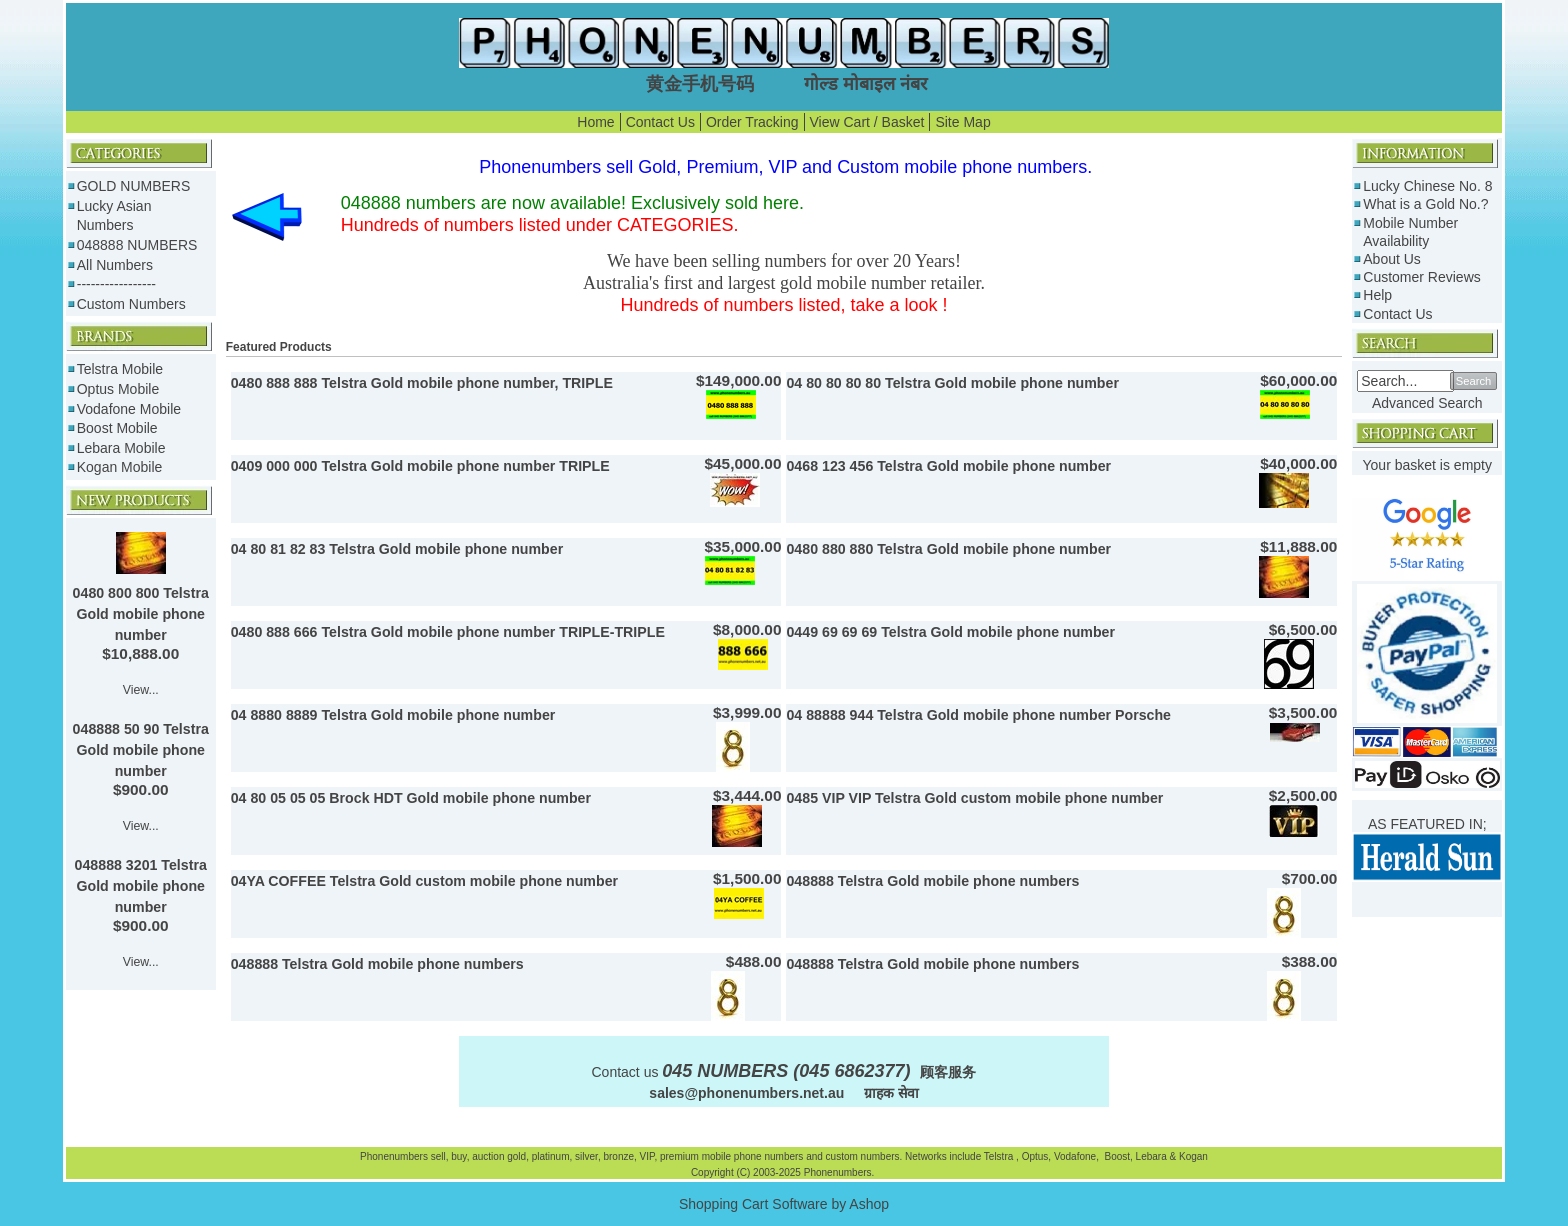 The image size is (1568, 1226). Describe the element at coordinates (595, 122) in the screenshot. I see `Home` at that location.